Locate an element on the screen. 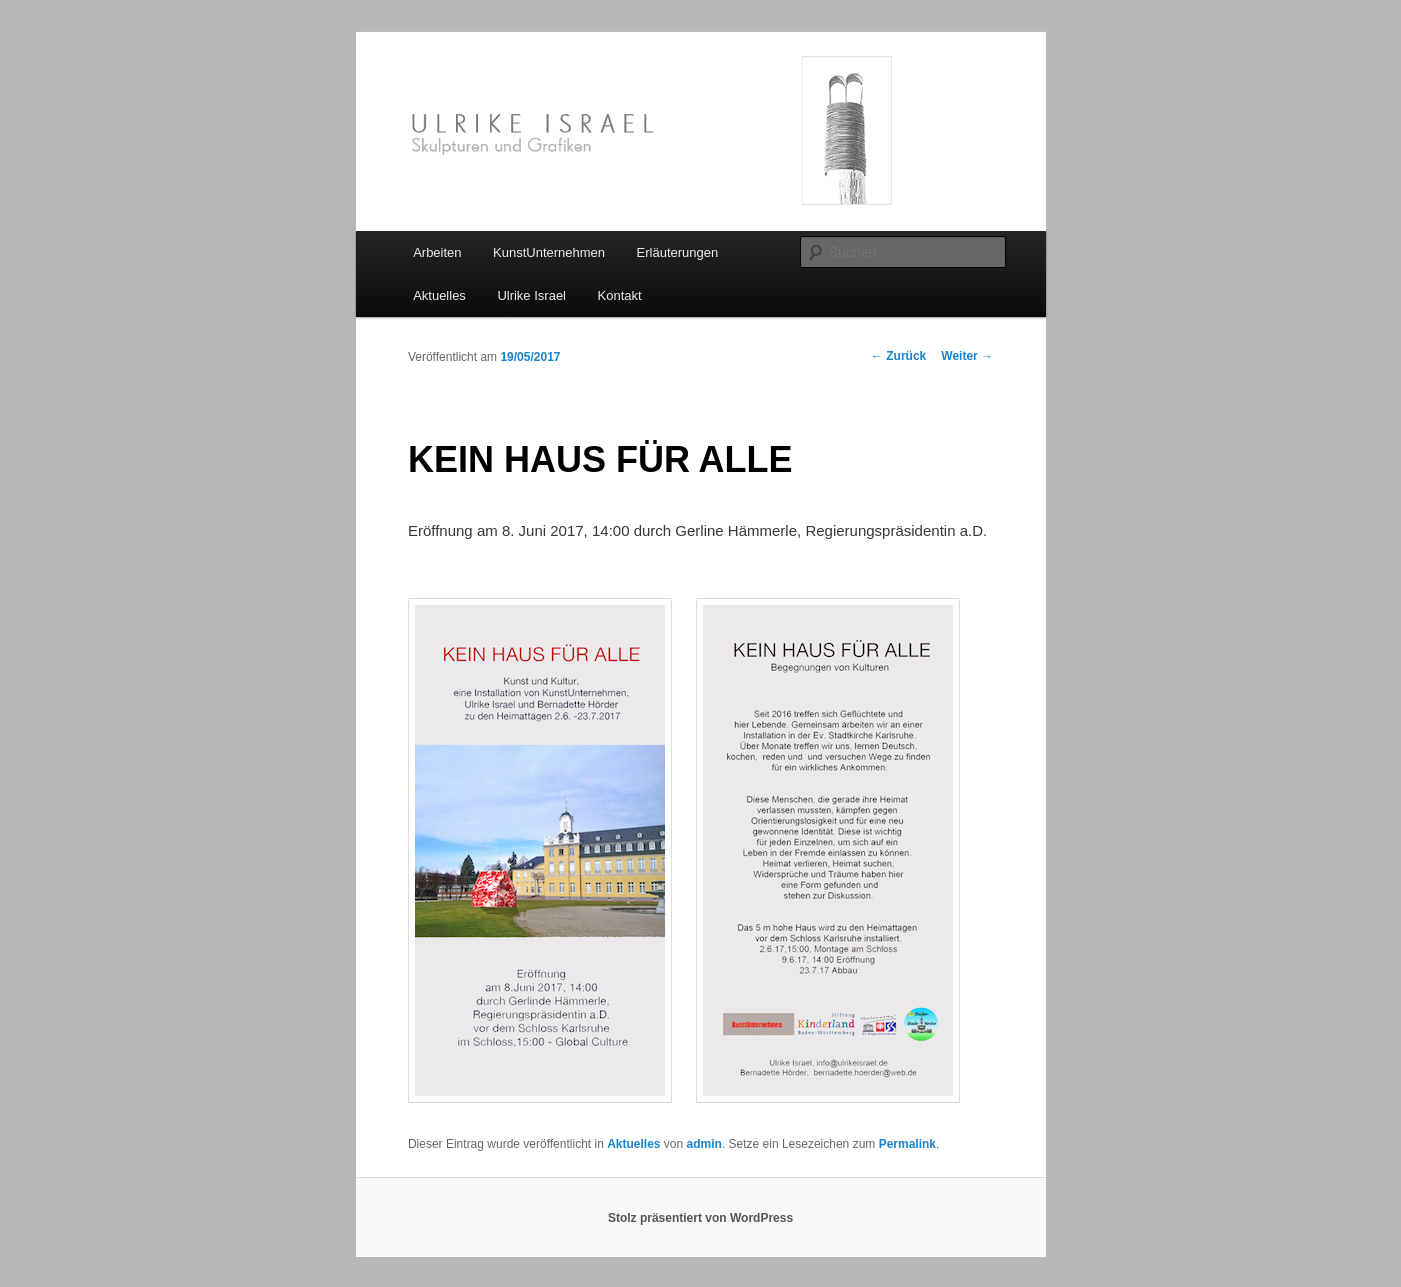  admin is located at coordinates (704, 1144).